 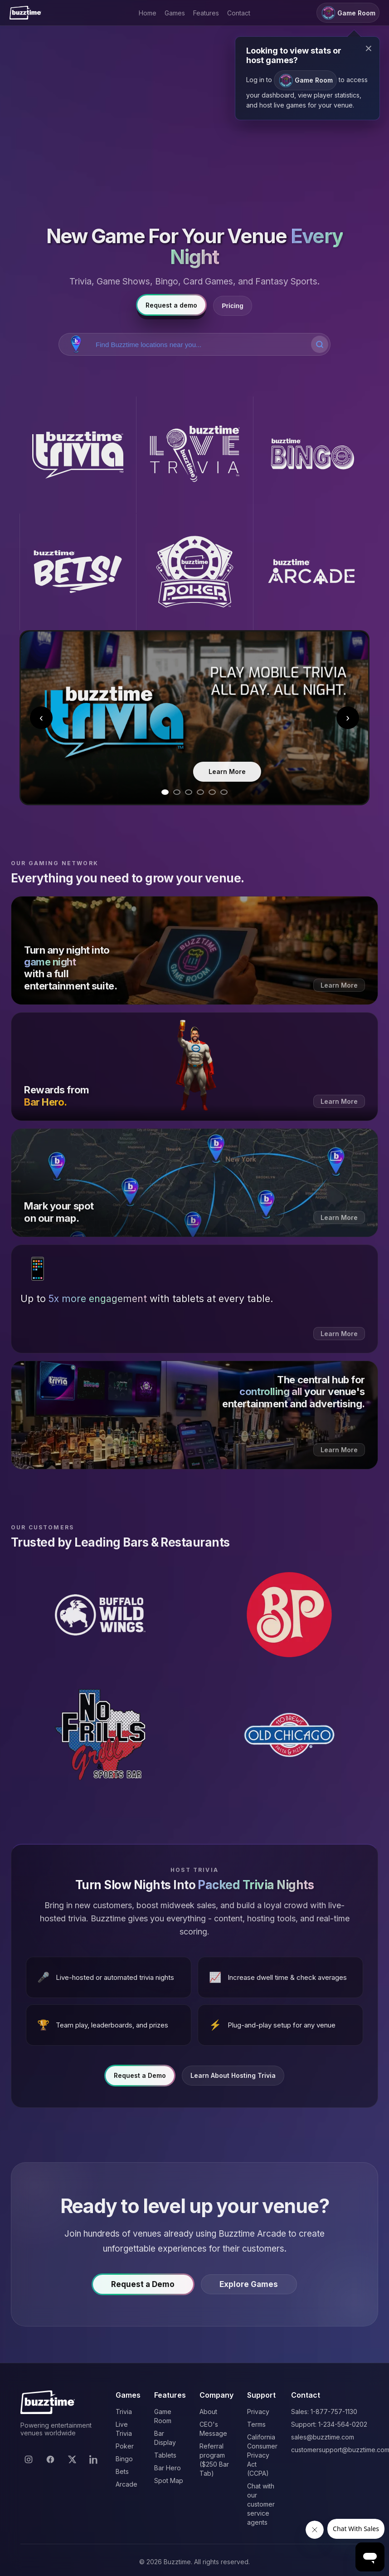 I want to click on Bar Hero, so click(x=167, y=2468).